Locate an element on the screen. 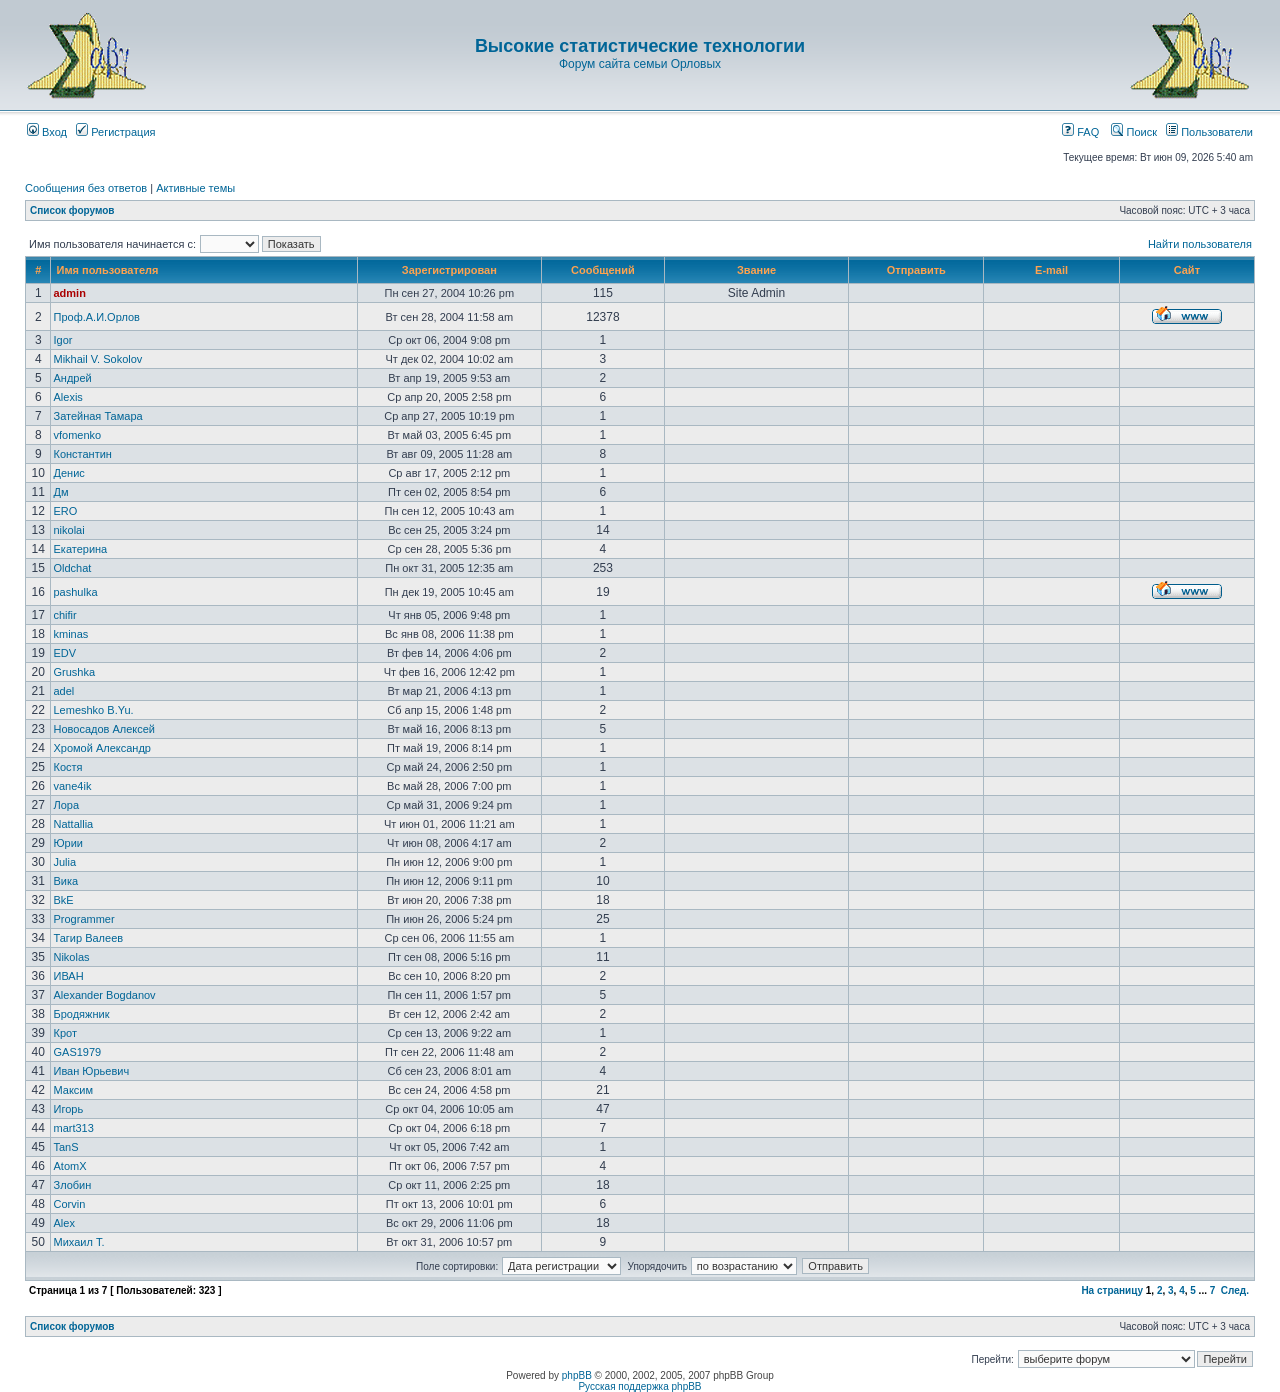 The height and width of the screenshot is (1392, 1280). chifir is located at coordinates (64, 615).